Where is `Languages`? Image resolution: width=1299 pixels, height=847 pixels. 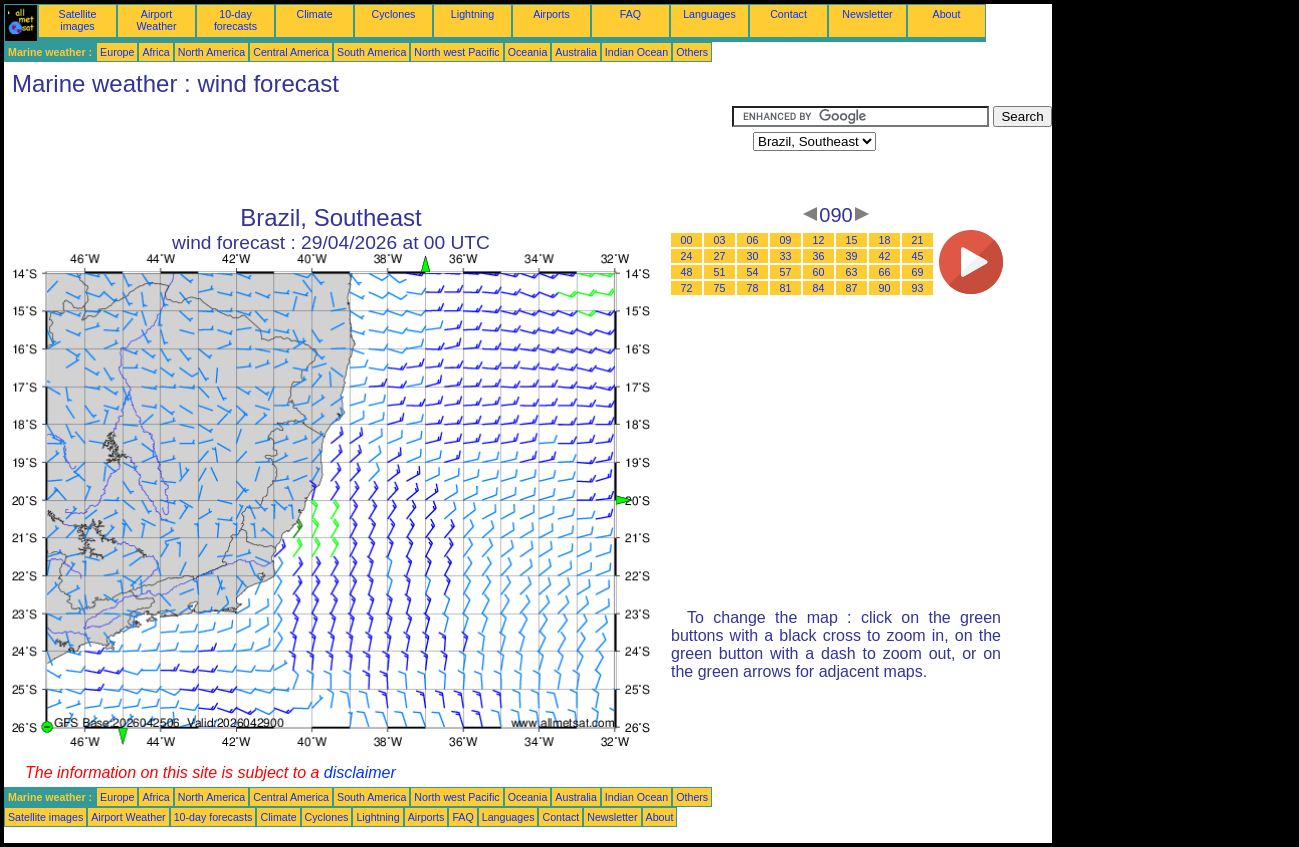 Languages is located at coordinates (709, 14).